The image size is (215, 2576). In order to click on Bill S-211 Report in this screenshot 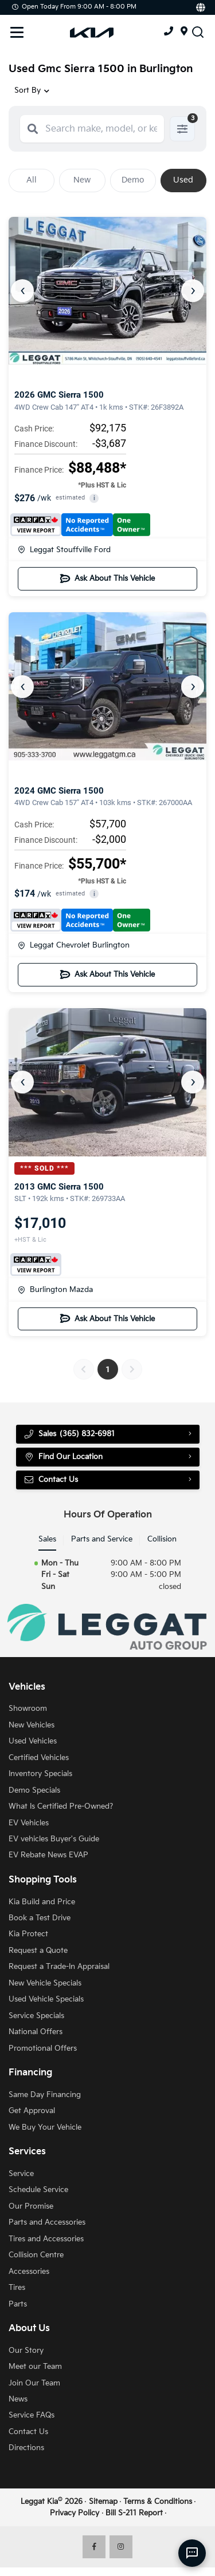, I will do `click(134, 2513)`.